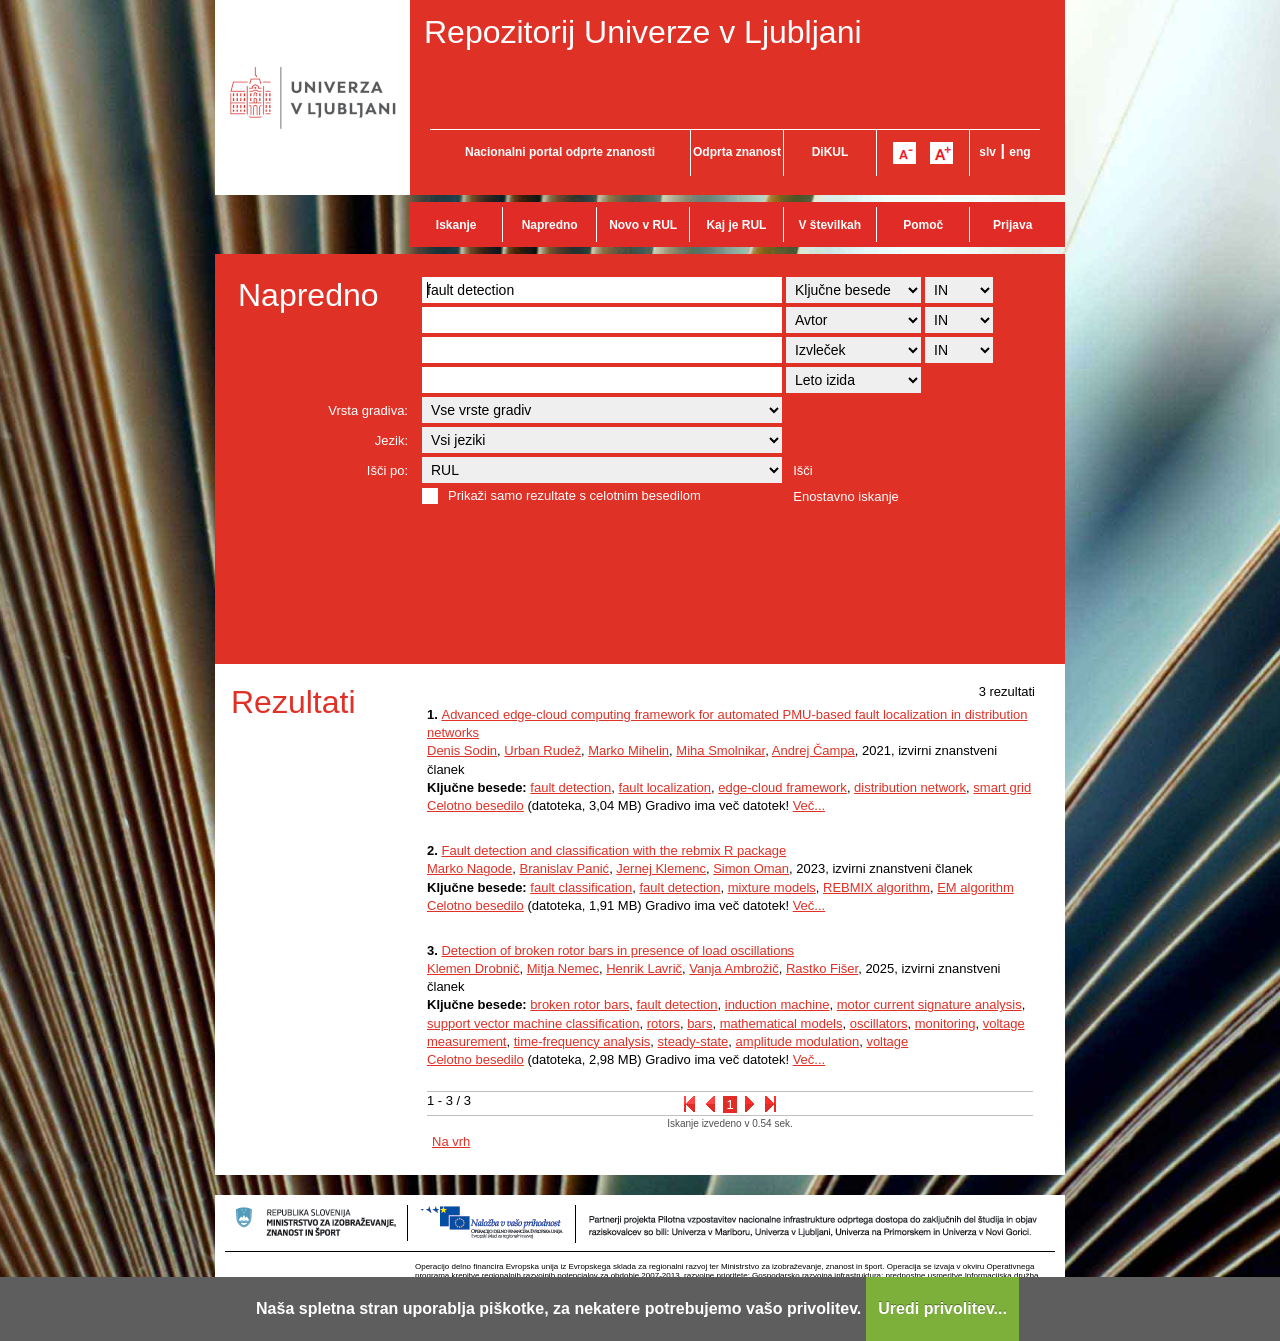 Image resolution: width=1280 pixels, height=1341 pixels. Describe the element at coordinates (563, 968) in the screenshot. I see `Mitja Nemec` at that location.